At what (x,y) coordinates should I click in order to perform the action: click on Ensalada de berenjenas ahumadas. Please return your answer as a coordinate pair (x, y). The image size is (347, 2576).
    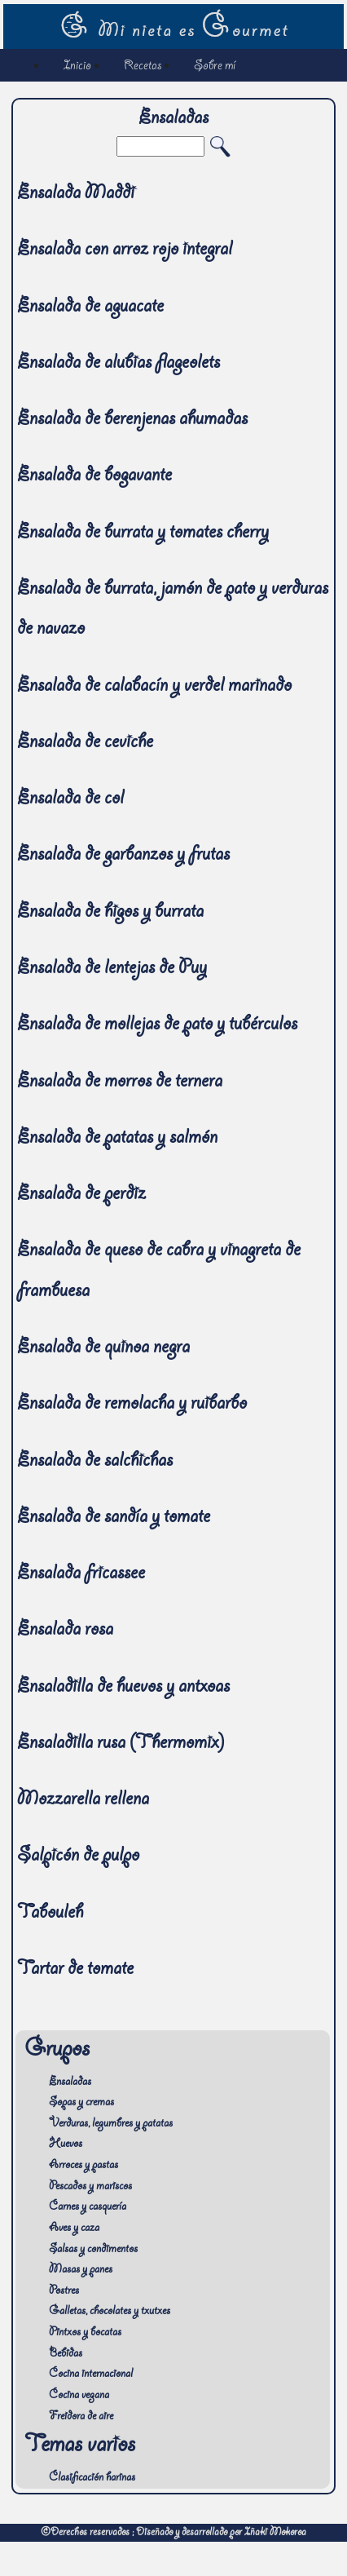
    Looking at the image, I should click on (132, 420).